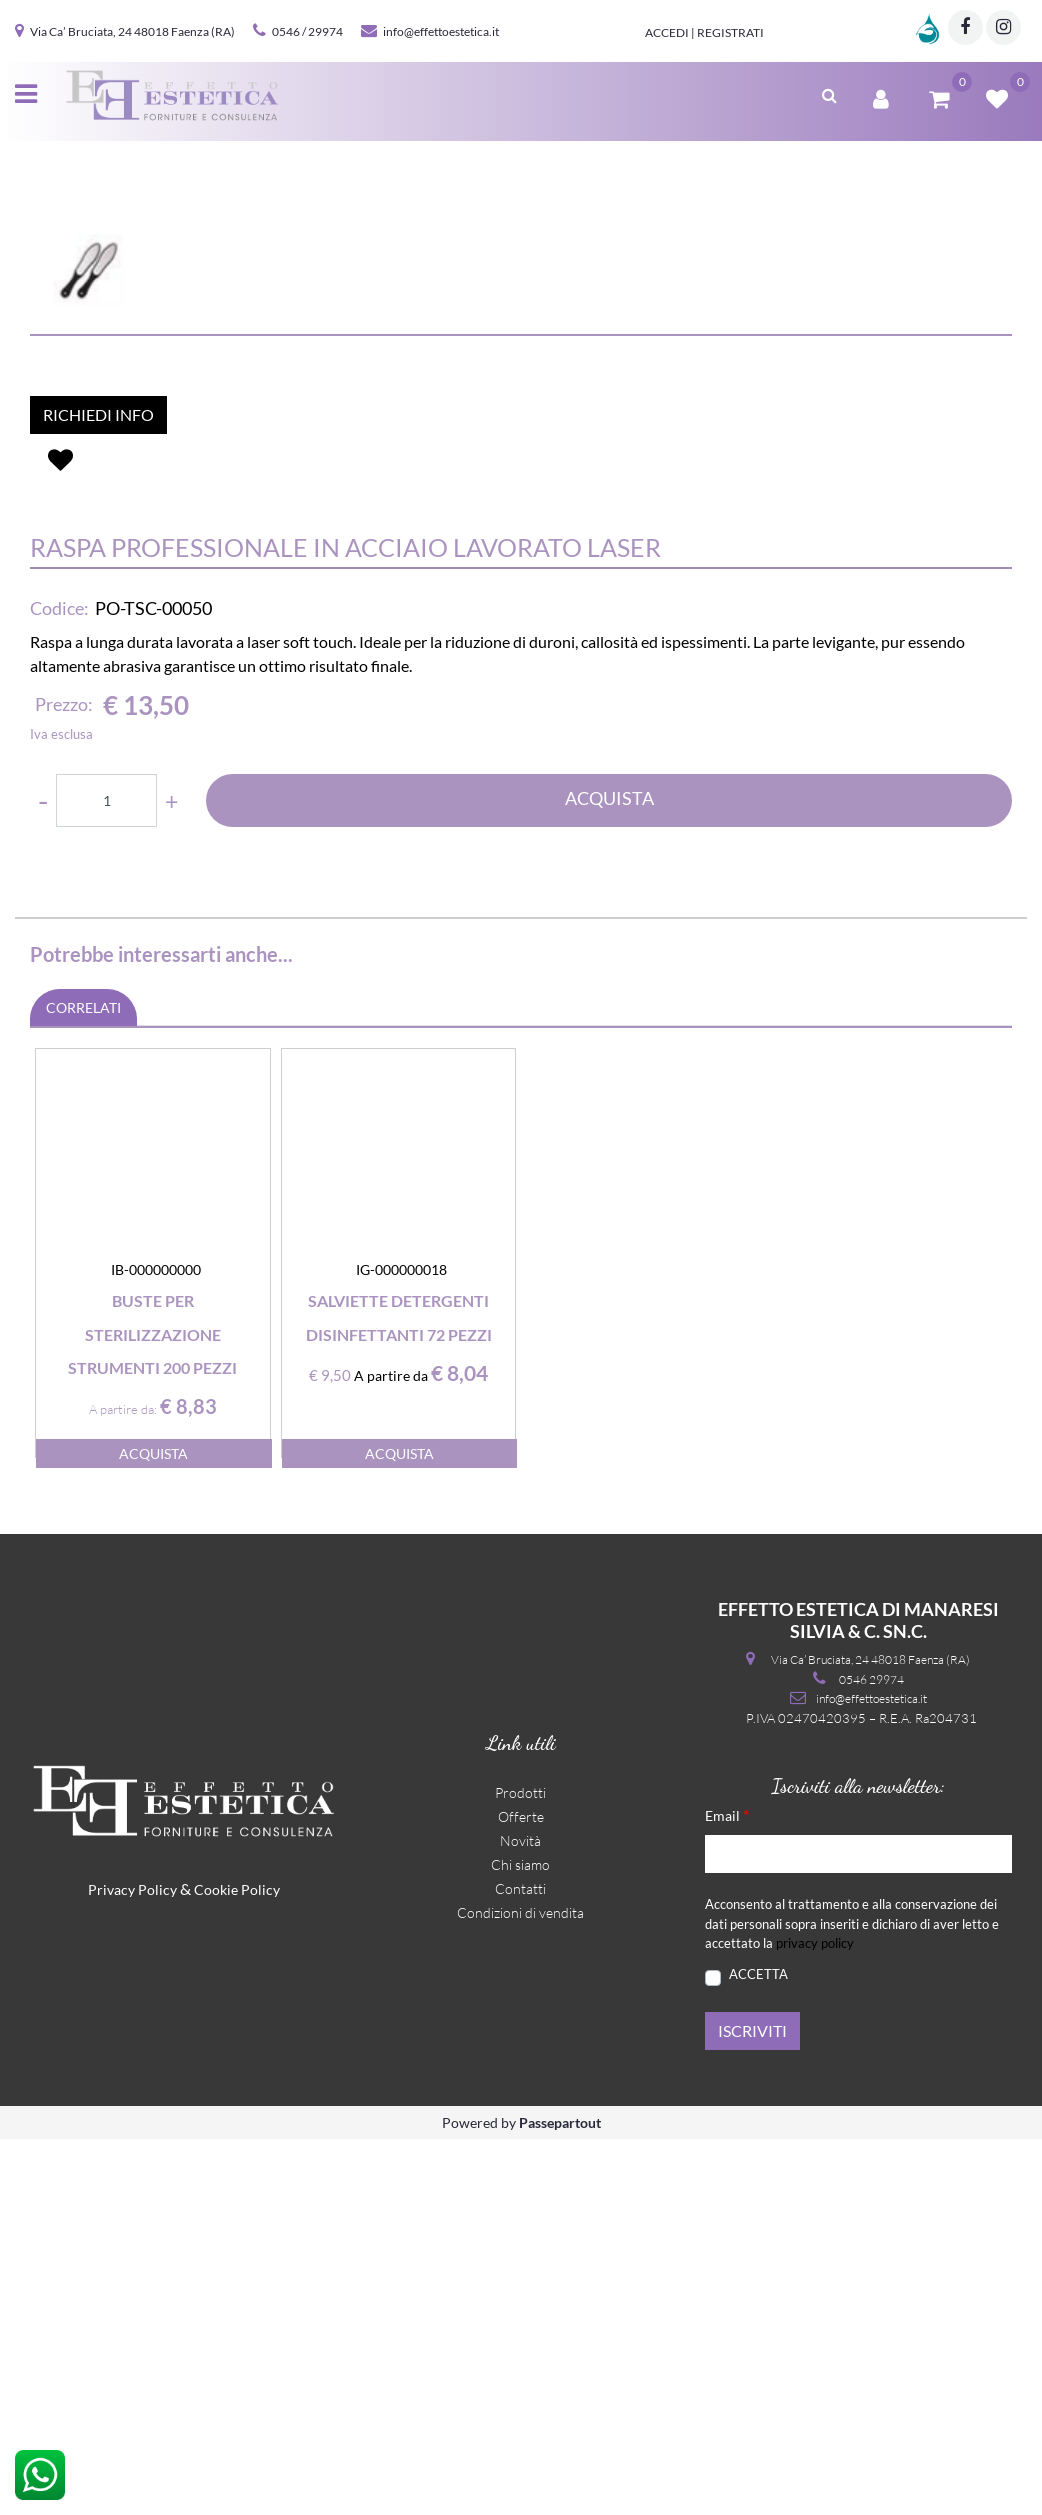  Describe the element at coordinates (307, 31) in the screenshot. I see `0546 / 29974` at that location.